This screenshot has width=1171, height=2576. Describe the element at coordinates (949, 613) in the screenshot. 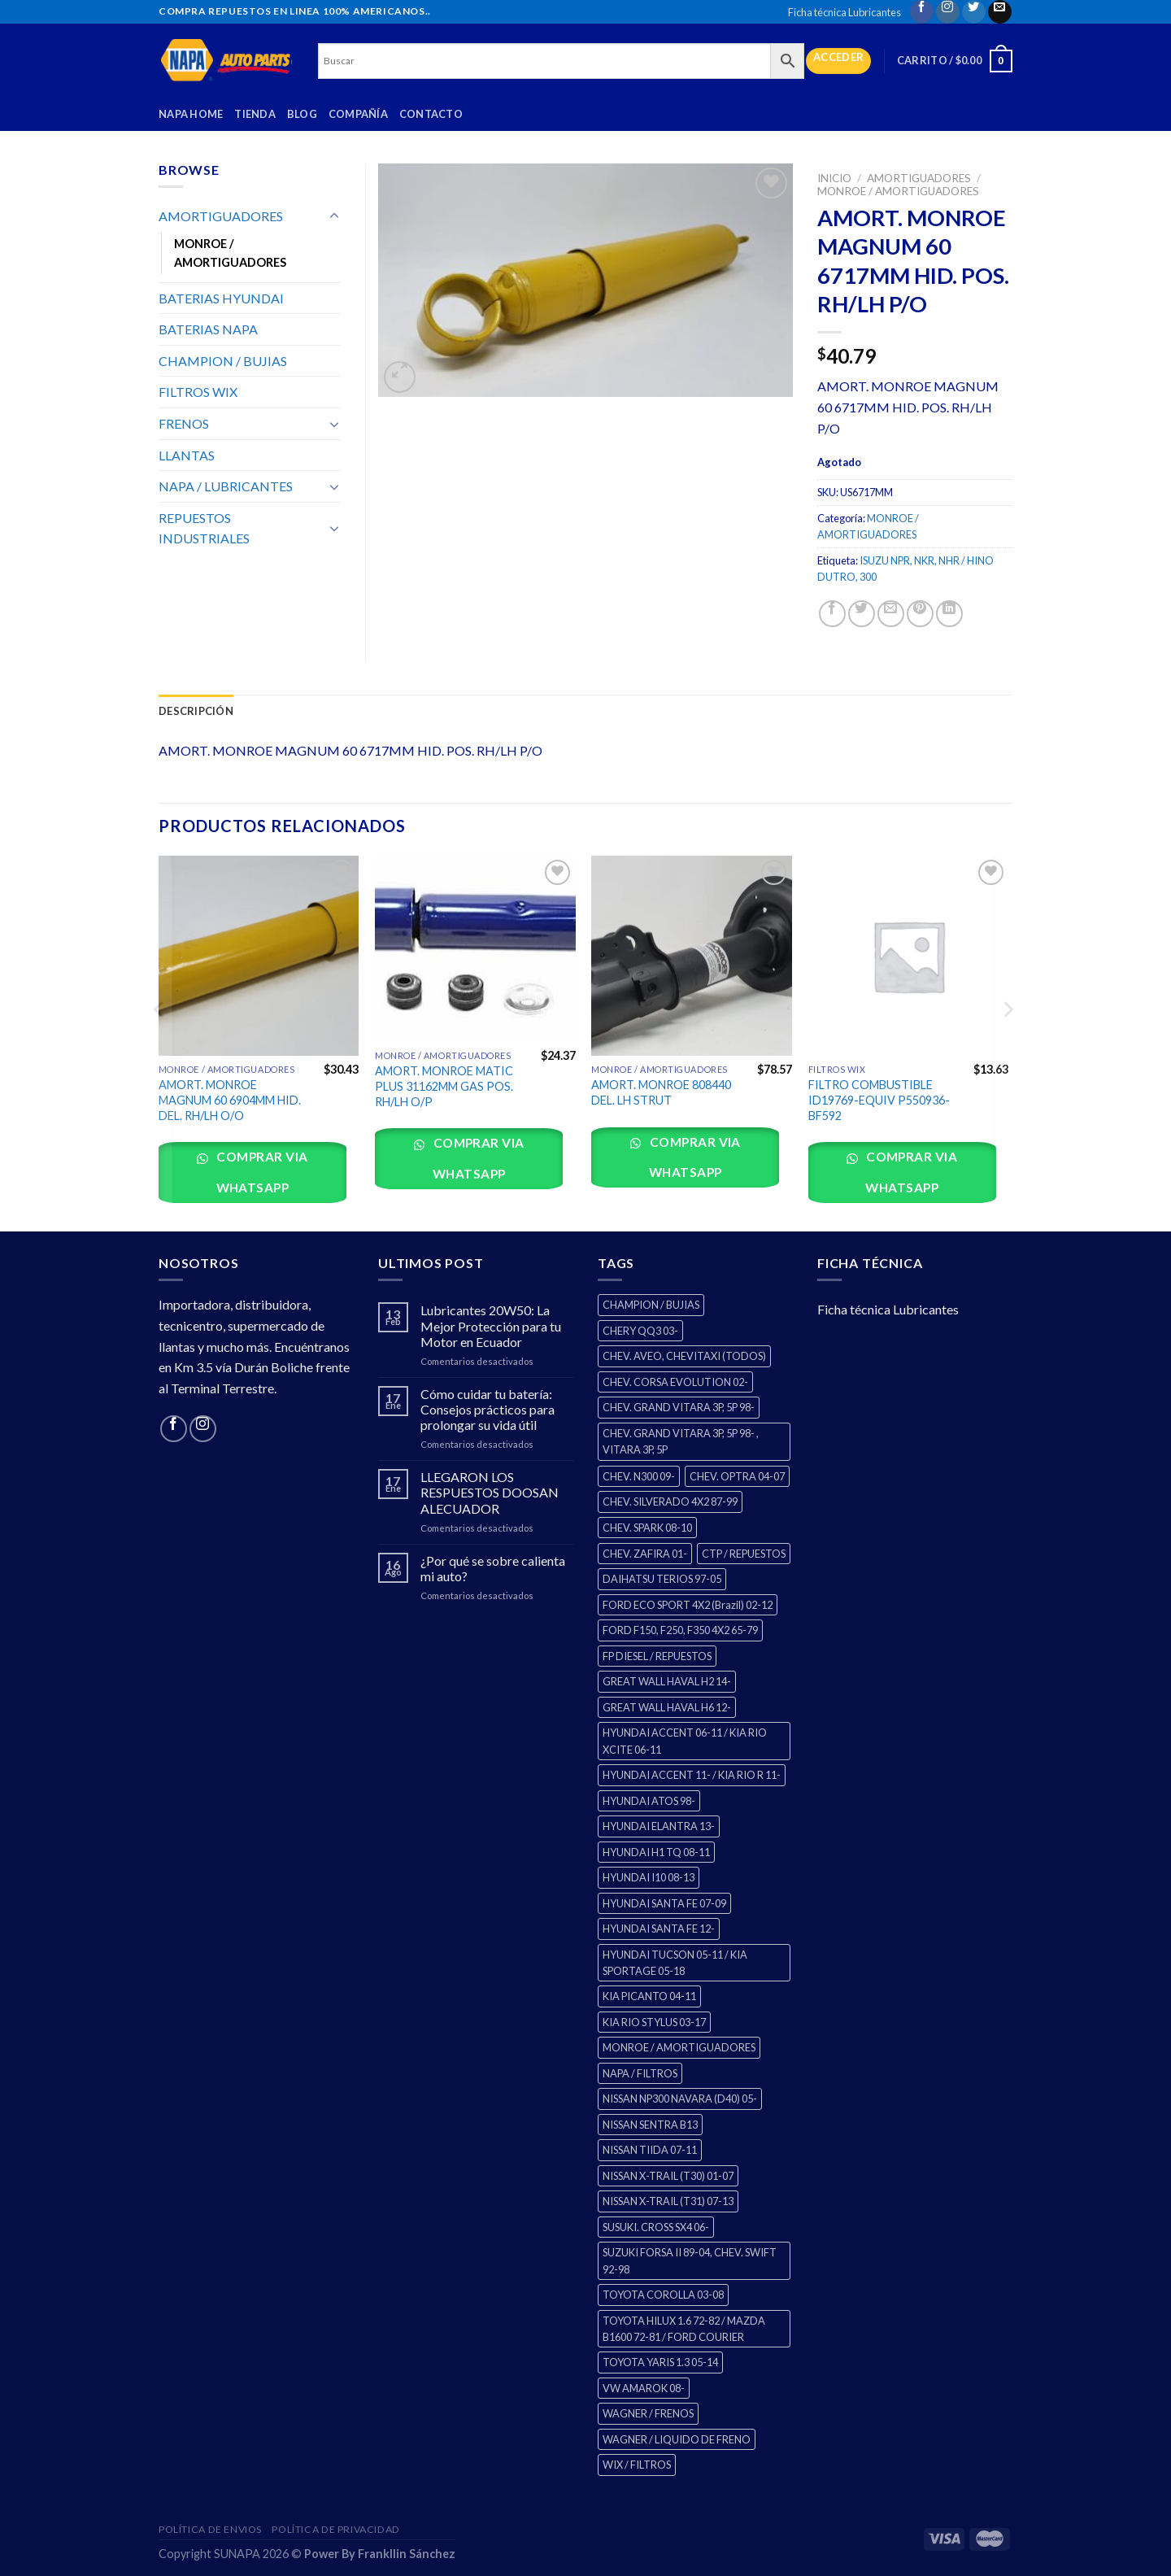

I see `[Share on LinkedIn]` at that location.